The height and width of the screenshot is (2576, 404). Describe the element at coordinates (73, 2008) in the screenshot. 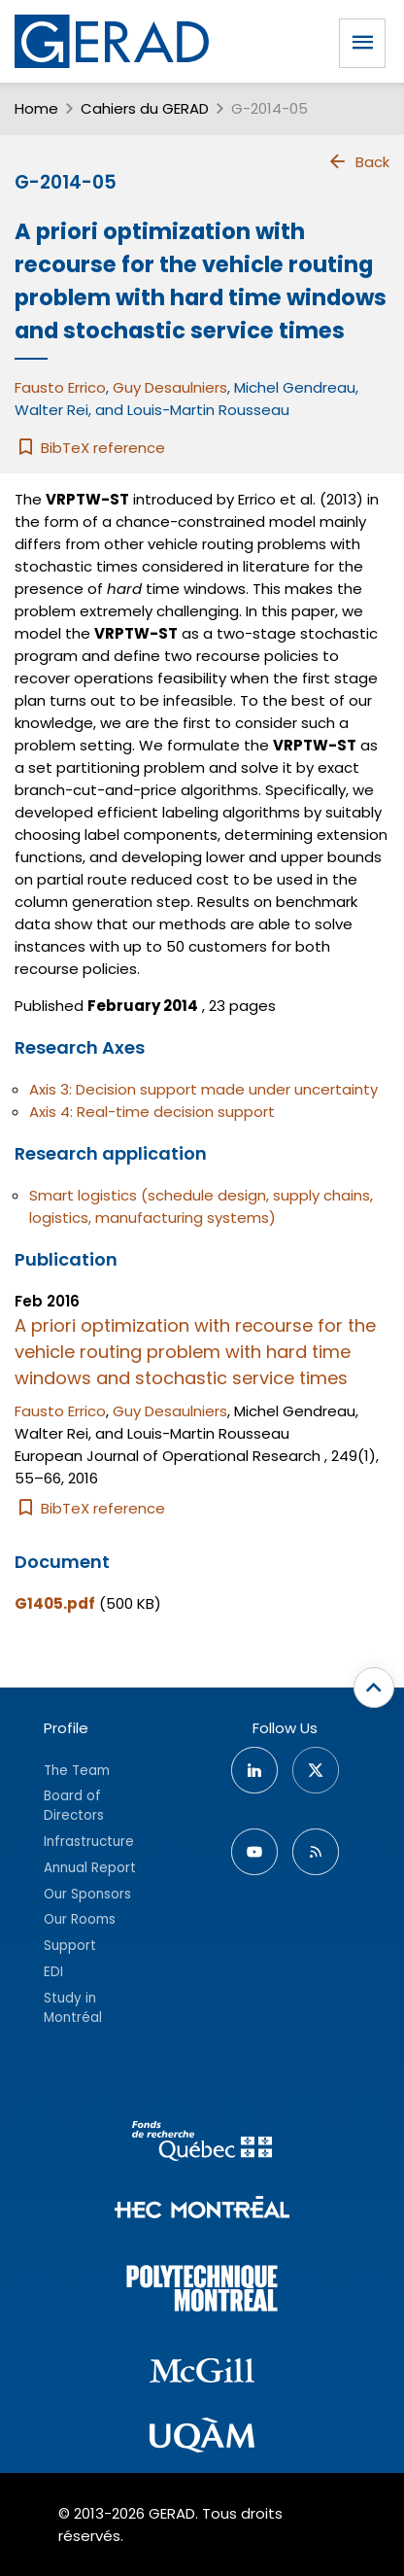

I see `Study in Montréal` at that location.